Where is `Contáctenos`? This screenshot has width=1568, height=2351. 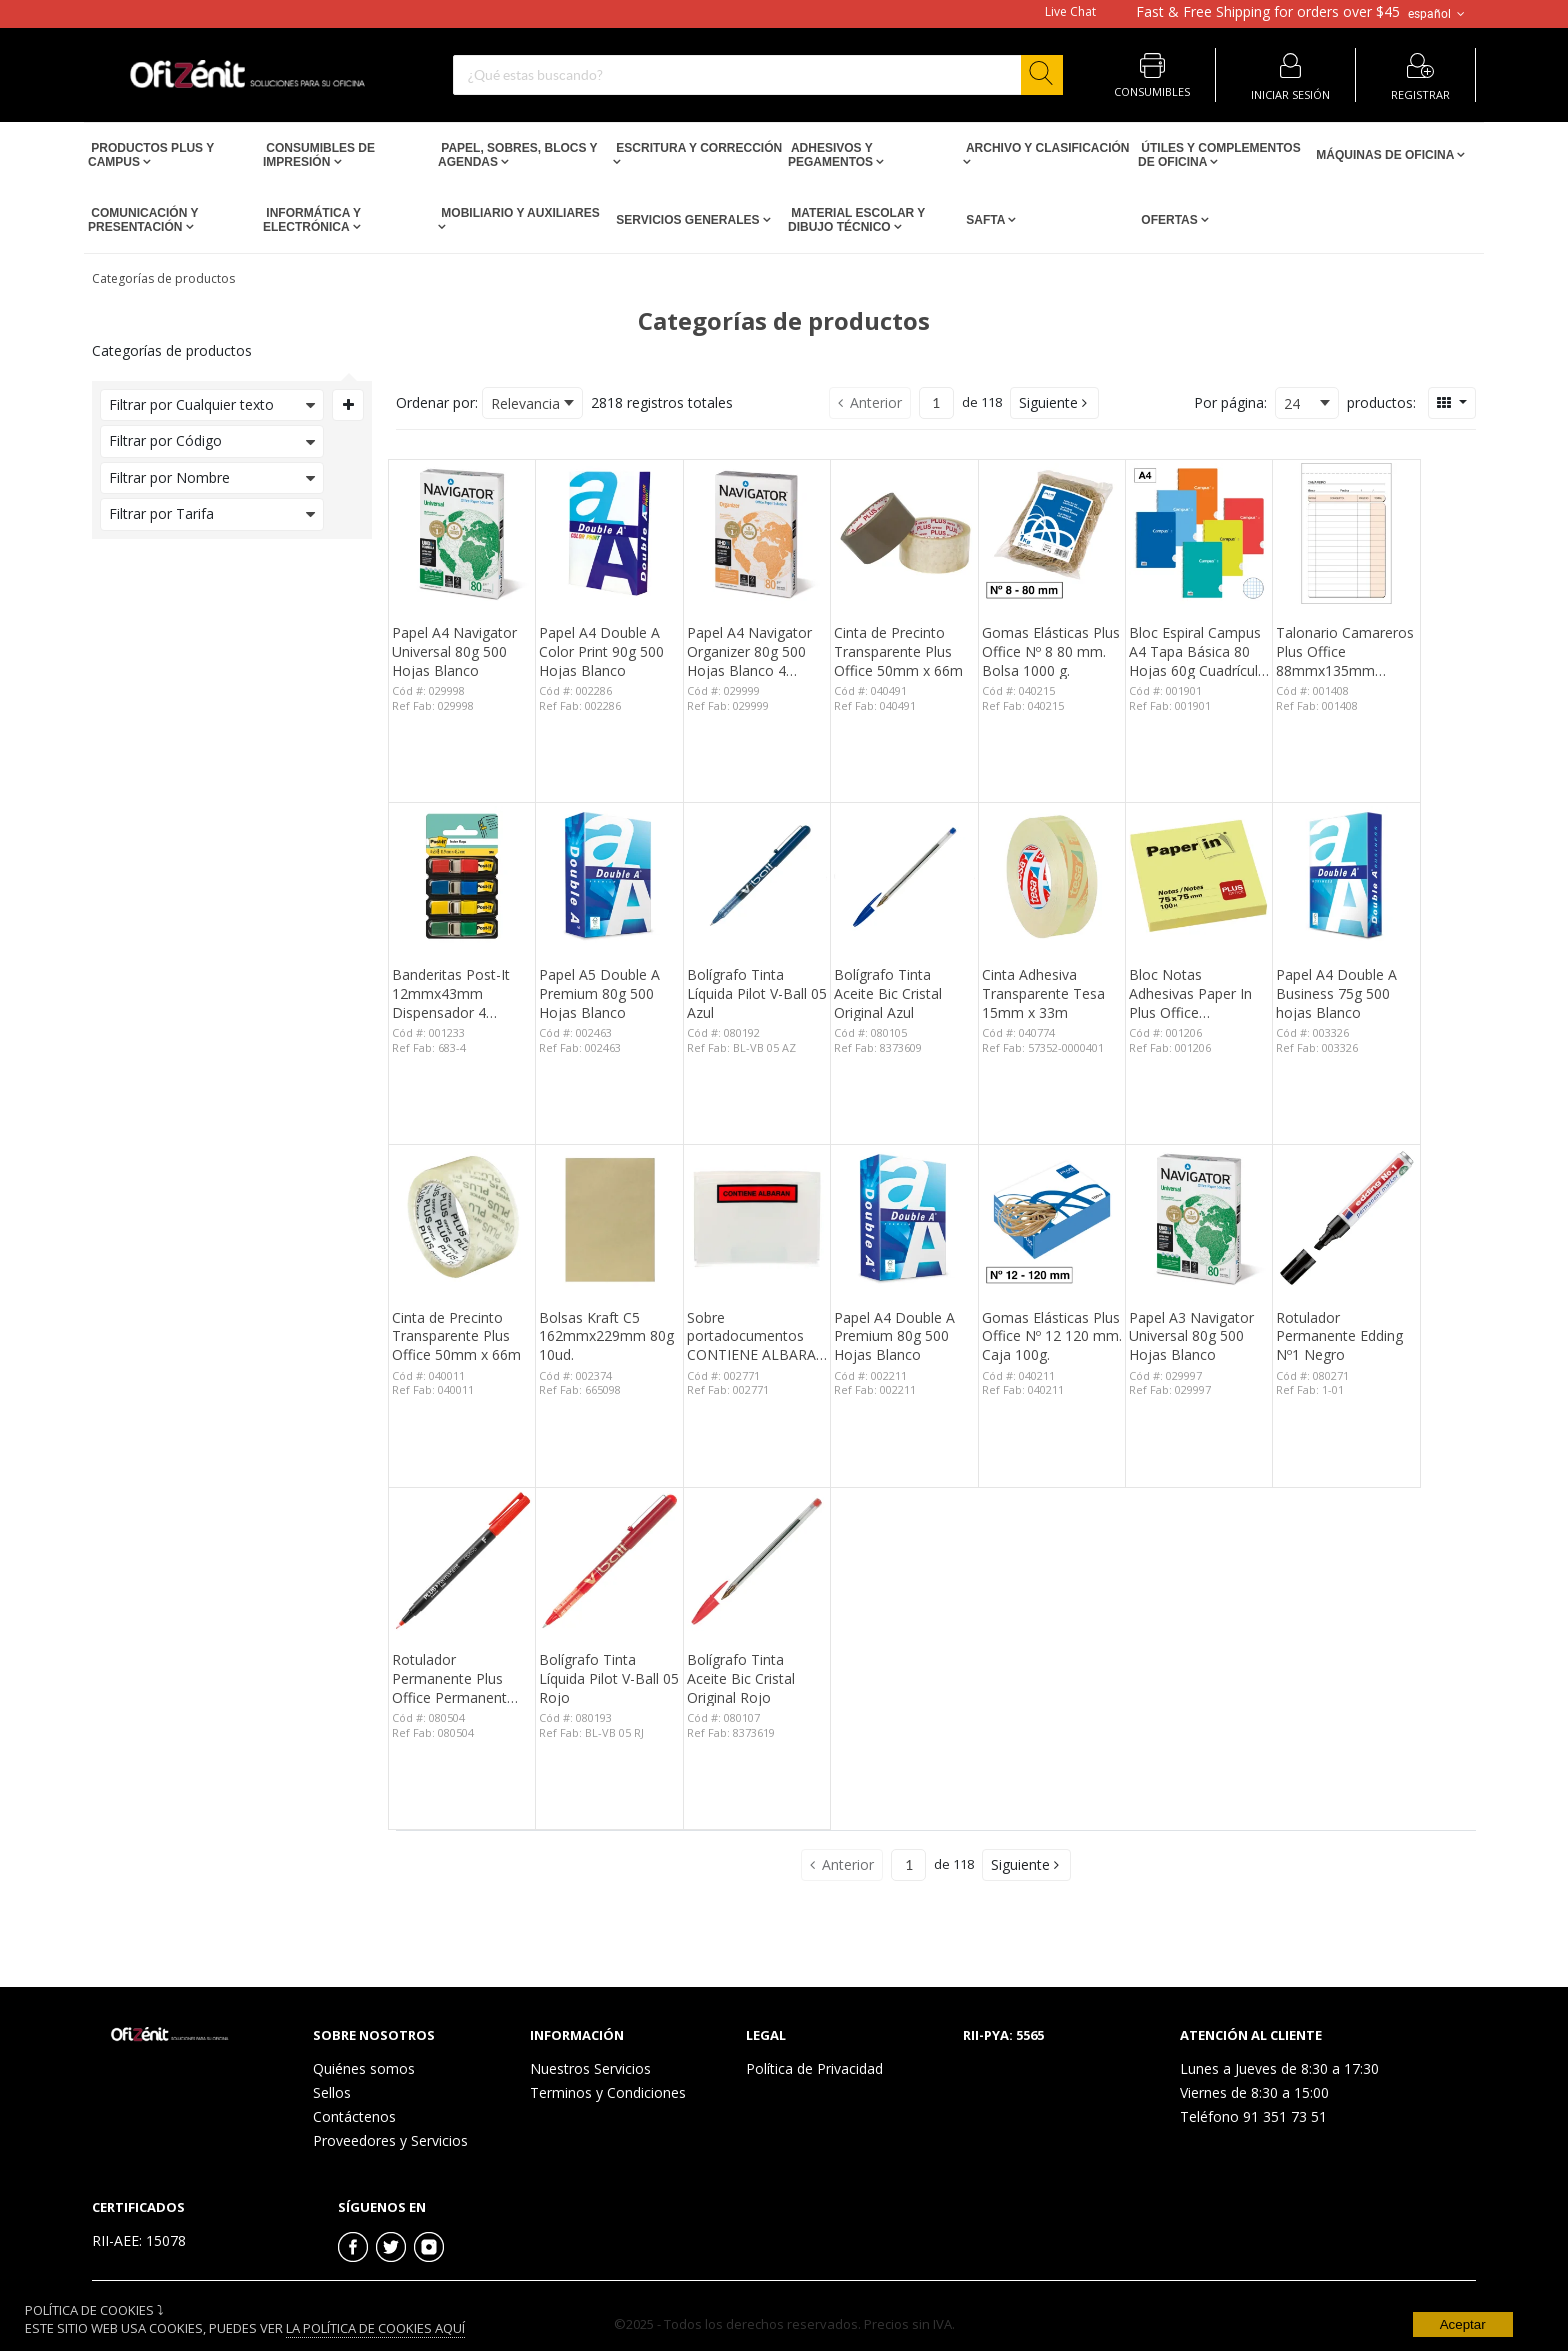
Contáctenos is located at coordinates (354, 2116).